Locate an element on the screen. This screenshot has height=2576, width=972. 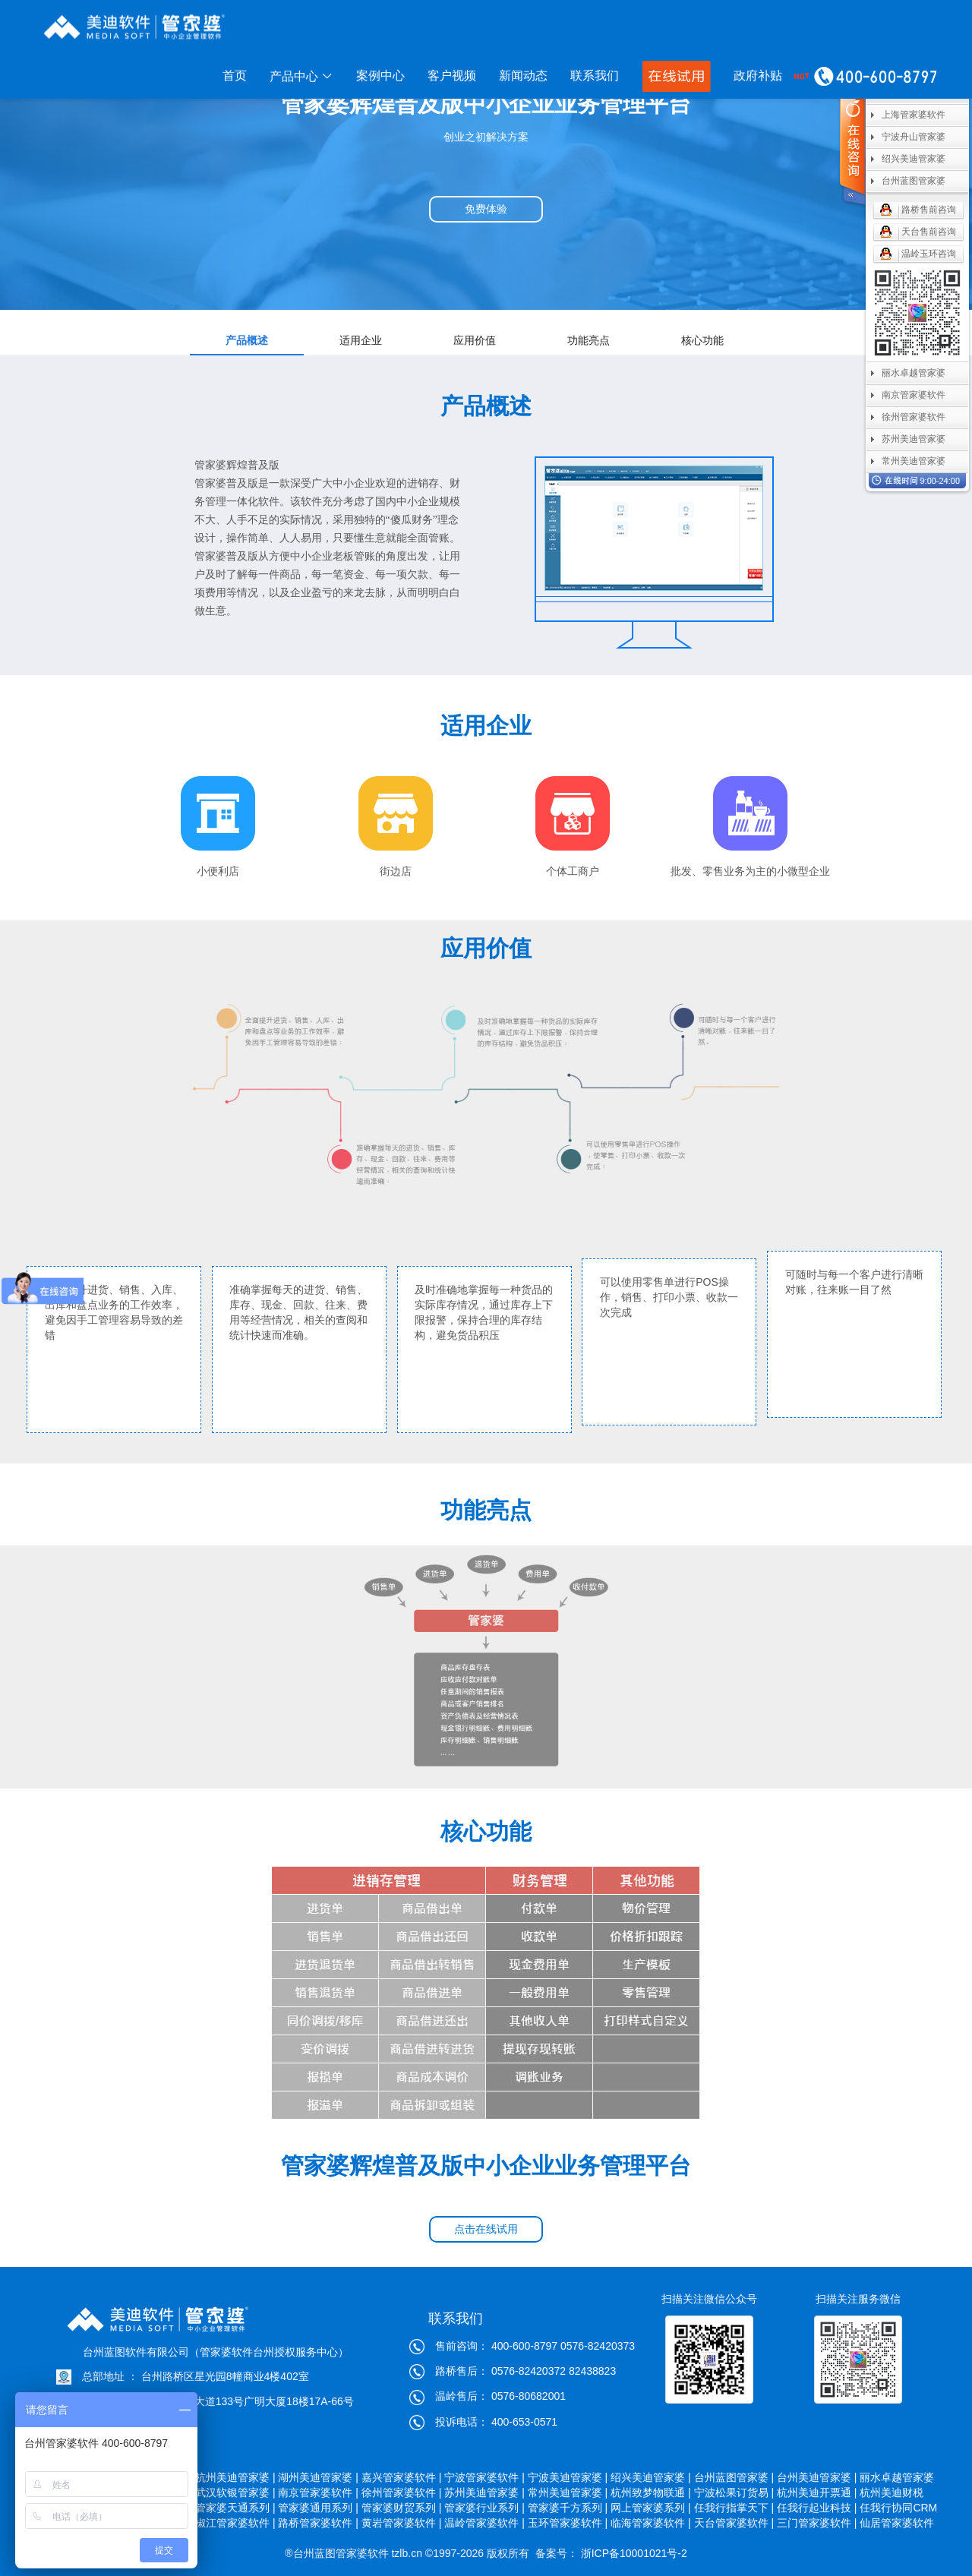
案例中心 is located at coordinates (380, 75).